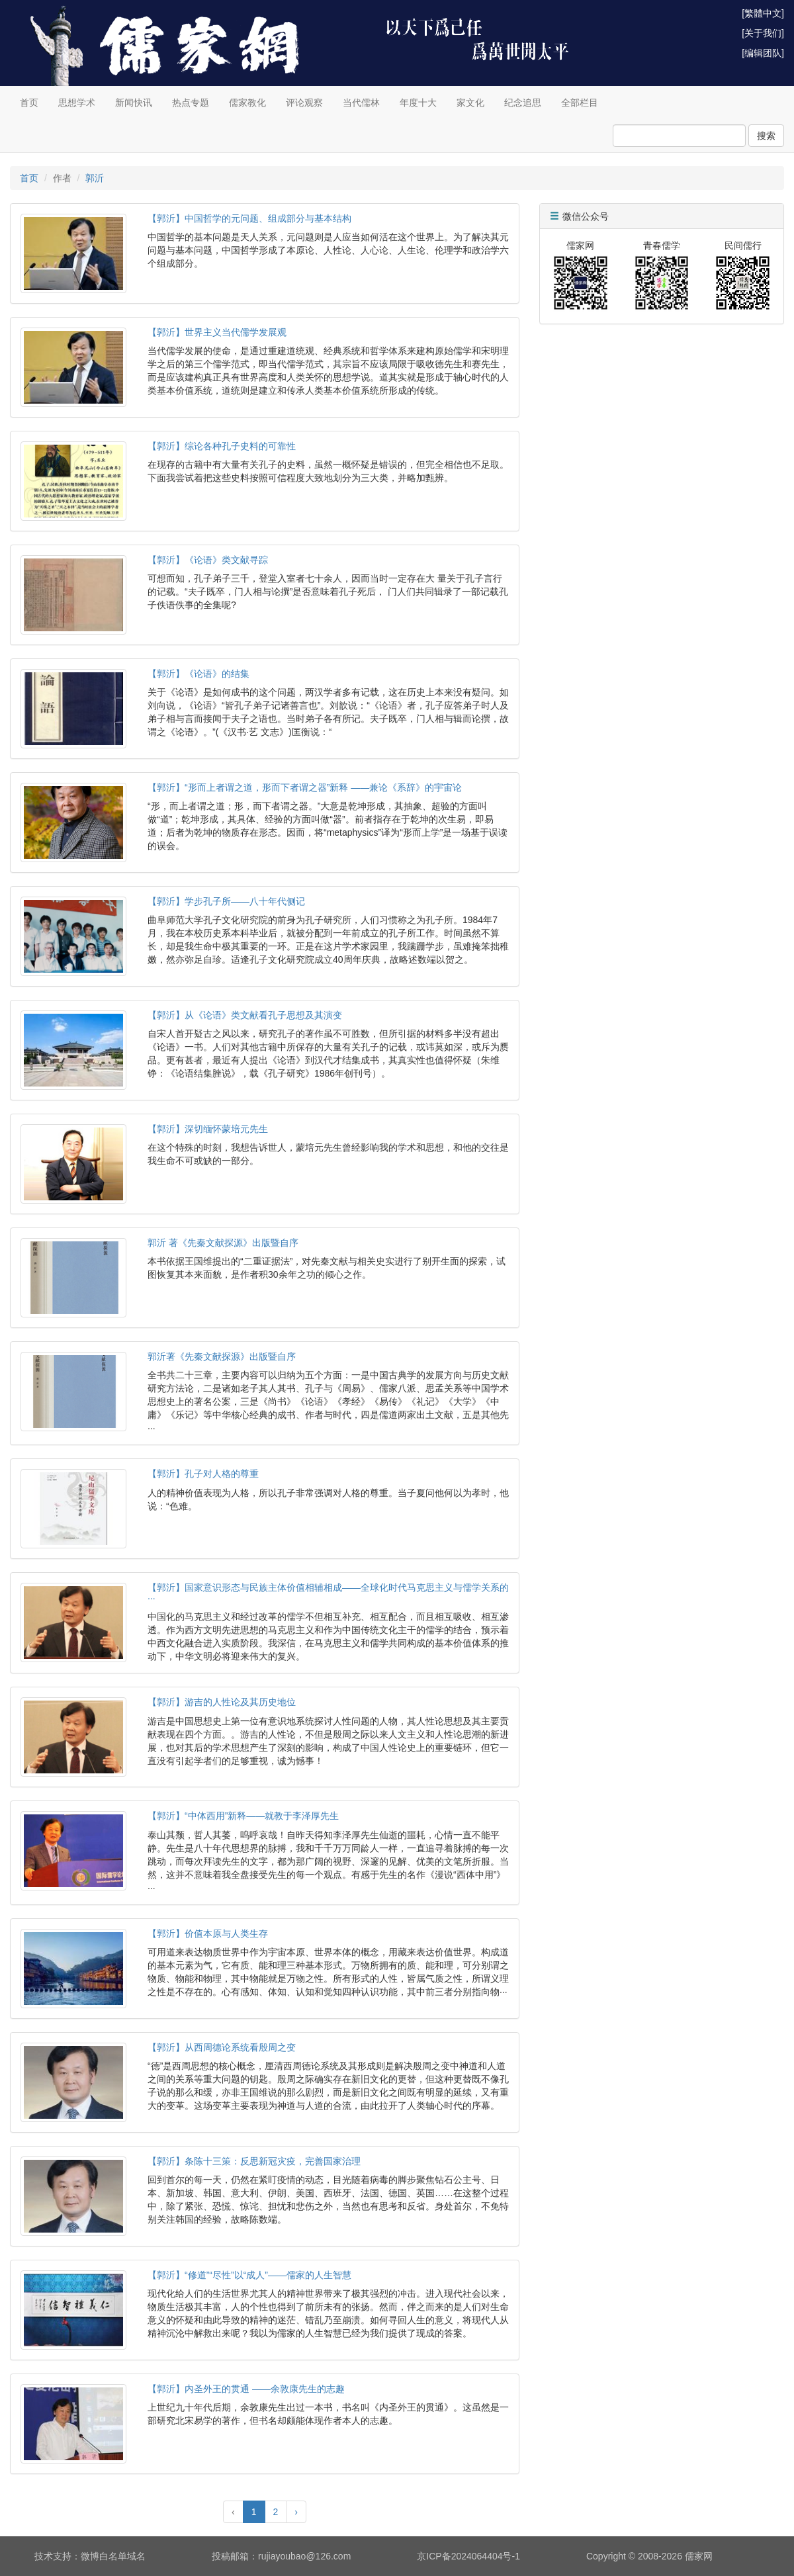  I want to click on 【郭沂】国家意识形态与民族主体价值相辅相成――全球化时代马克思主义与儒学关系的···, so click(328, 1592).